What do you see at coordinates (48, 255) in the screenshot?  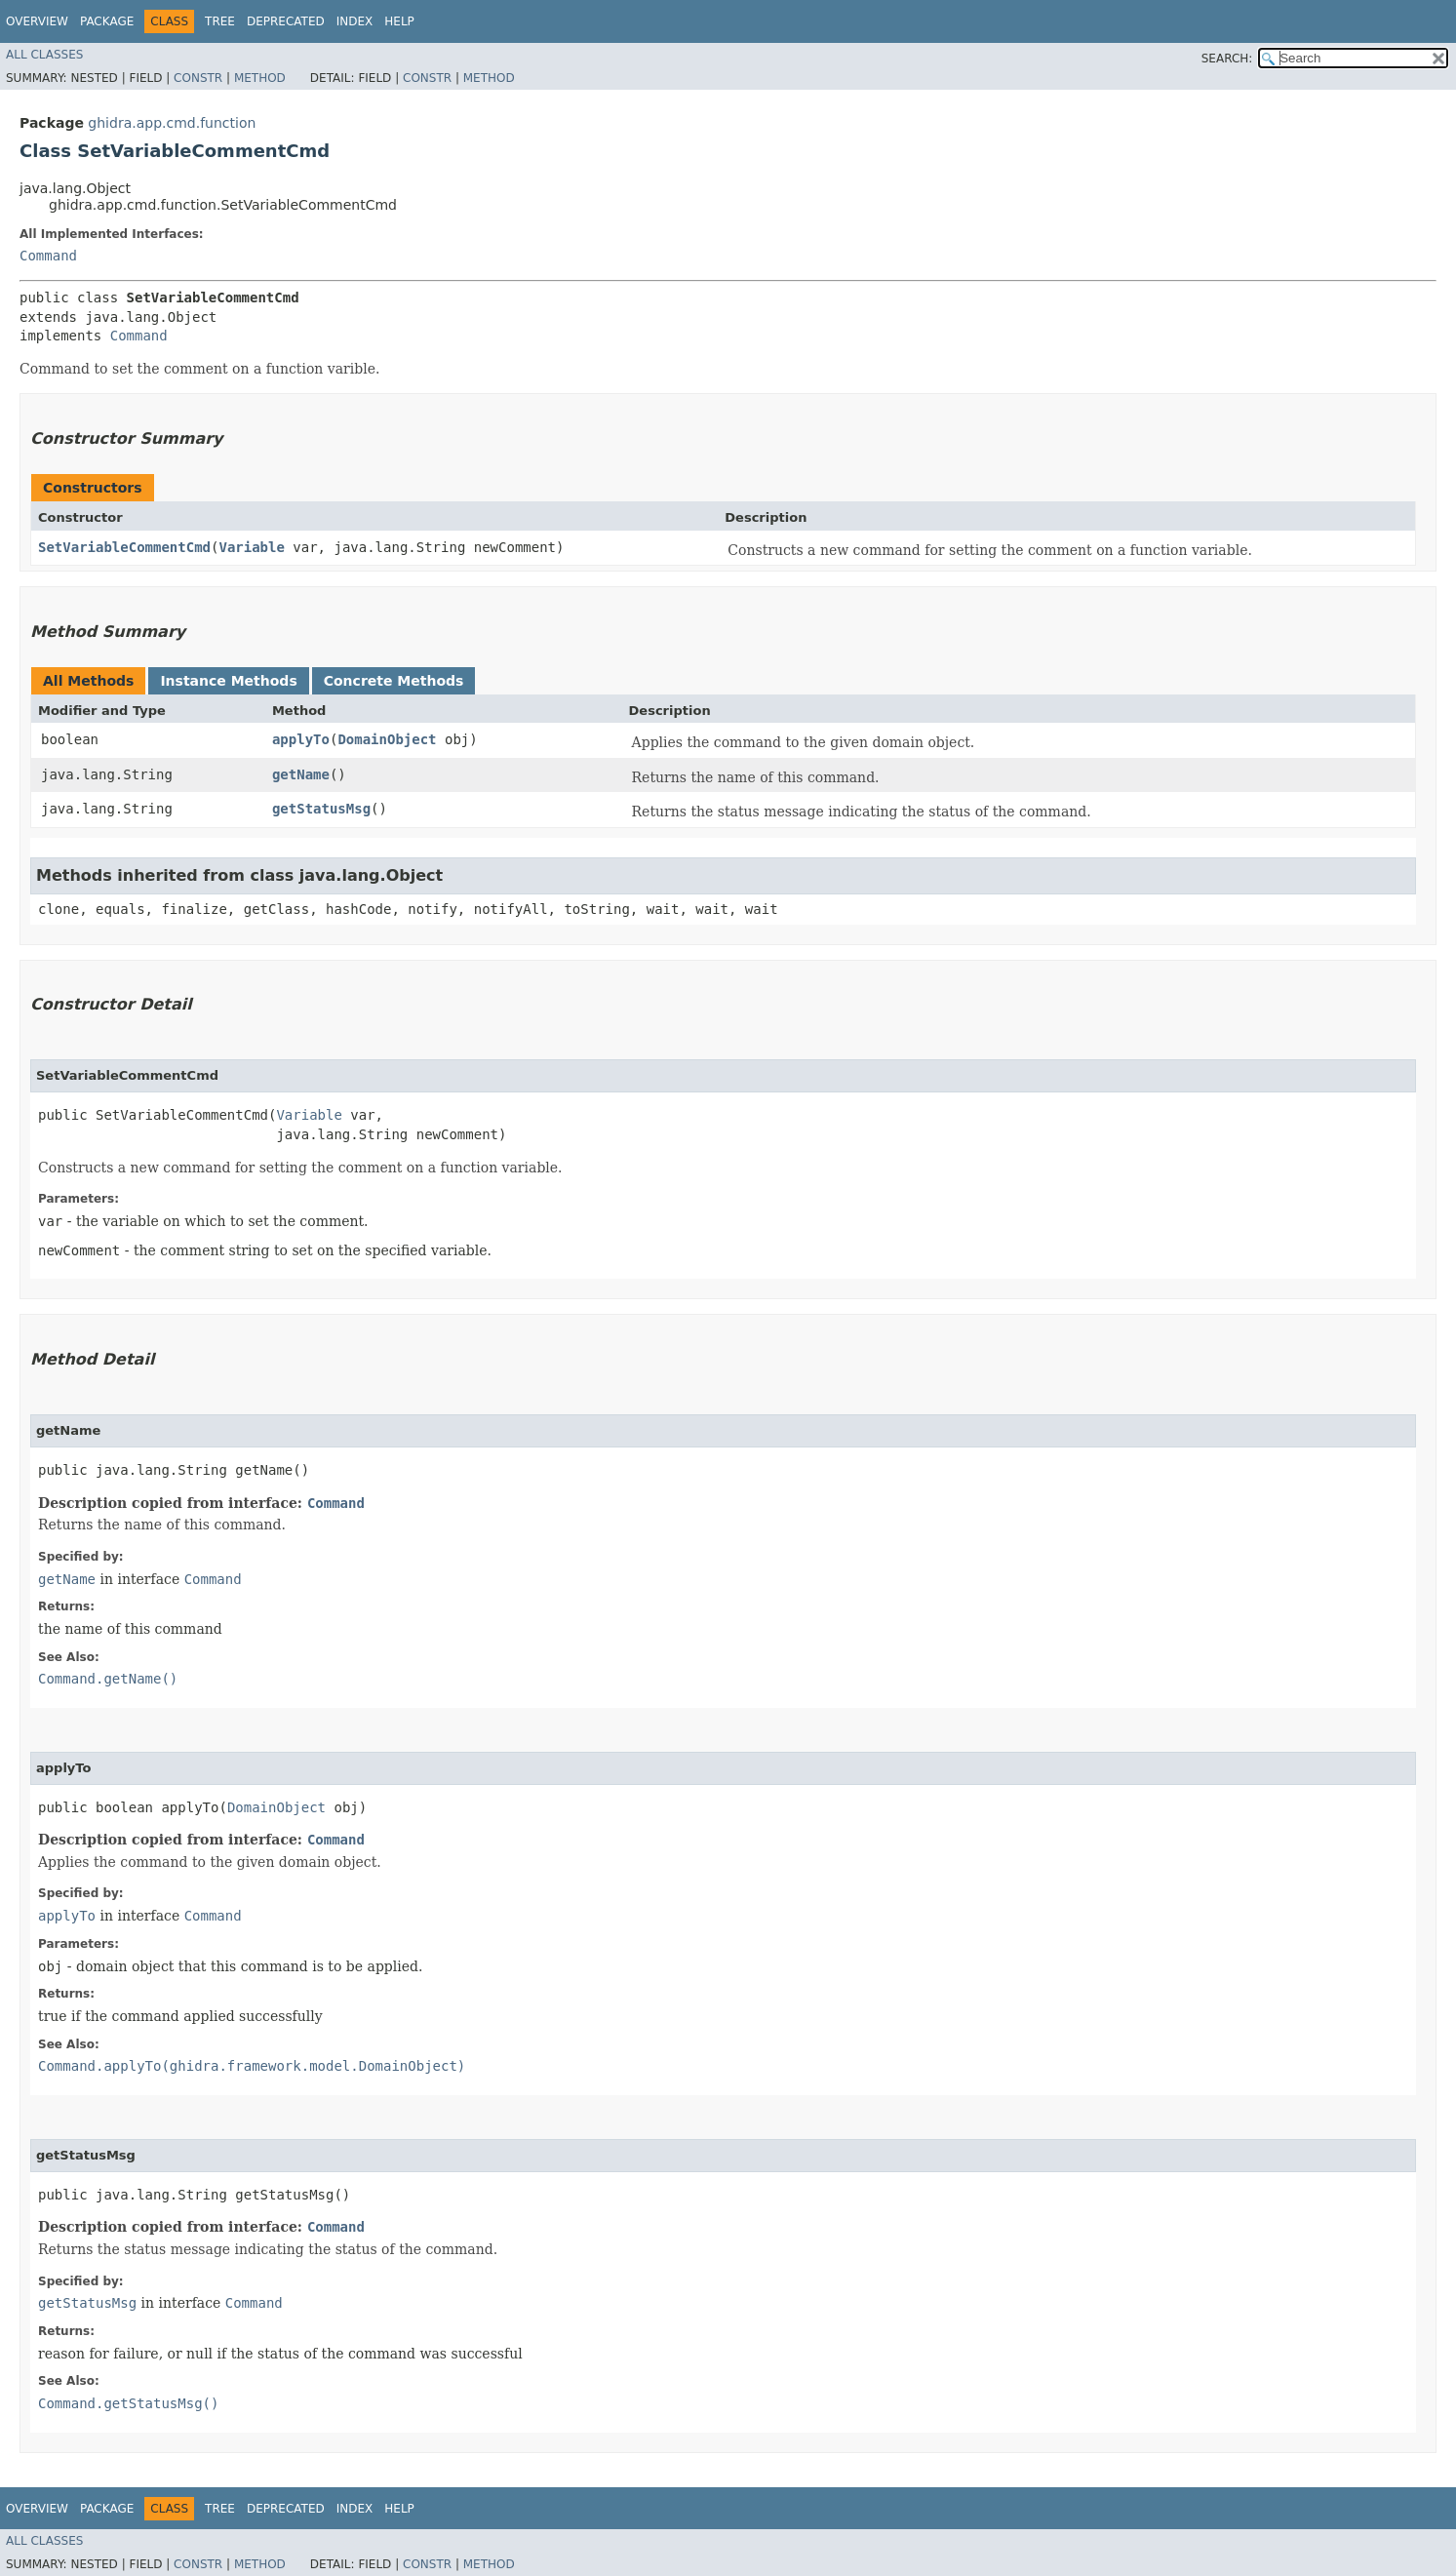 I see `Command` at bounding box center [48, 255].